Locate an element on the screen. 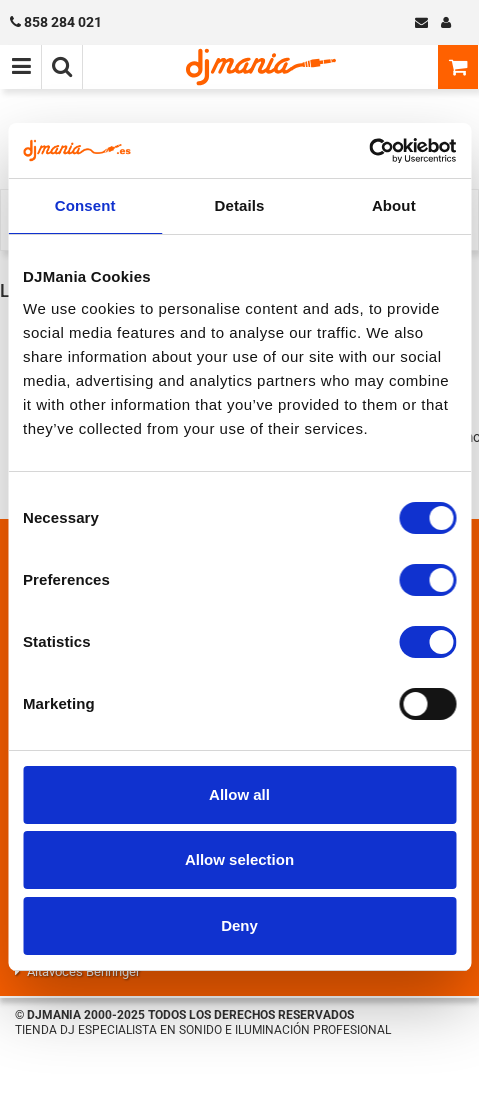  Deny is located at coordinates (239, 925).